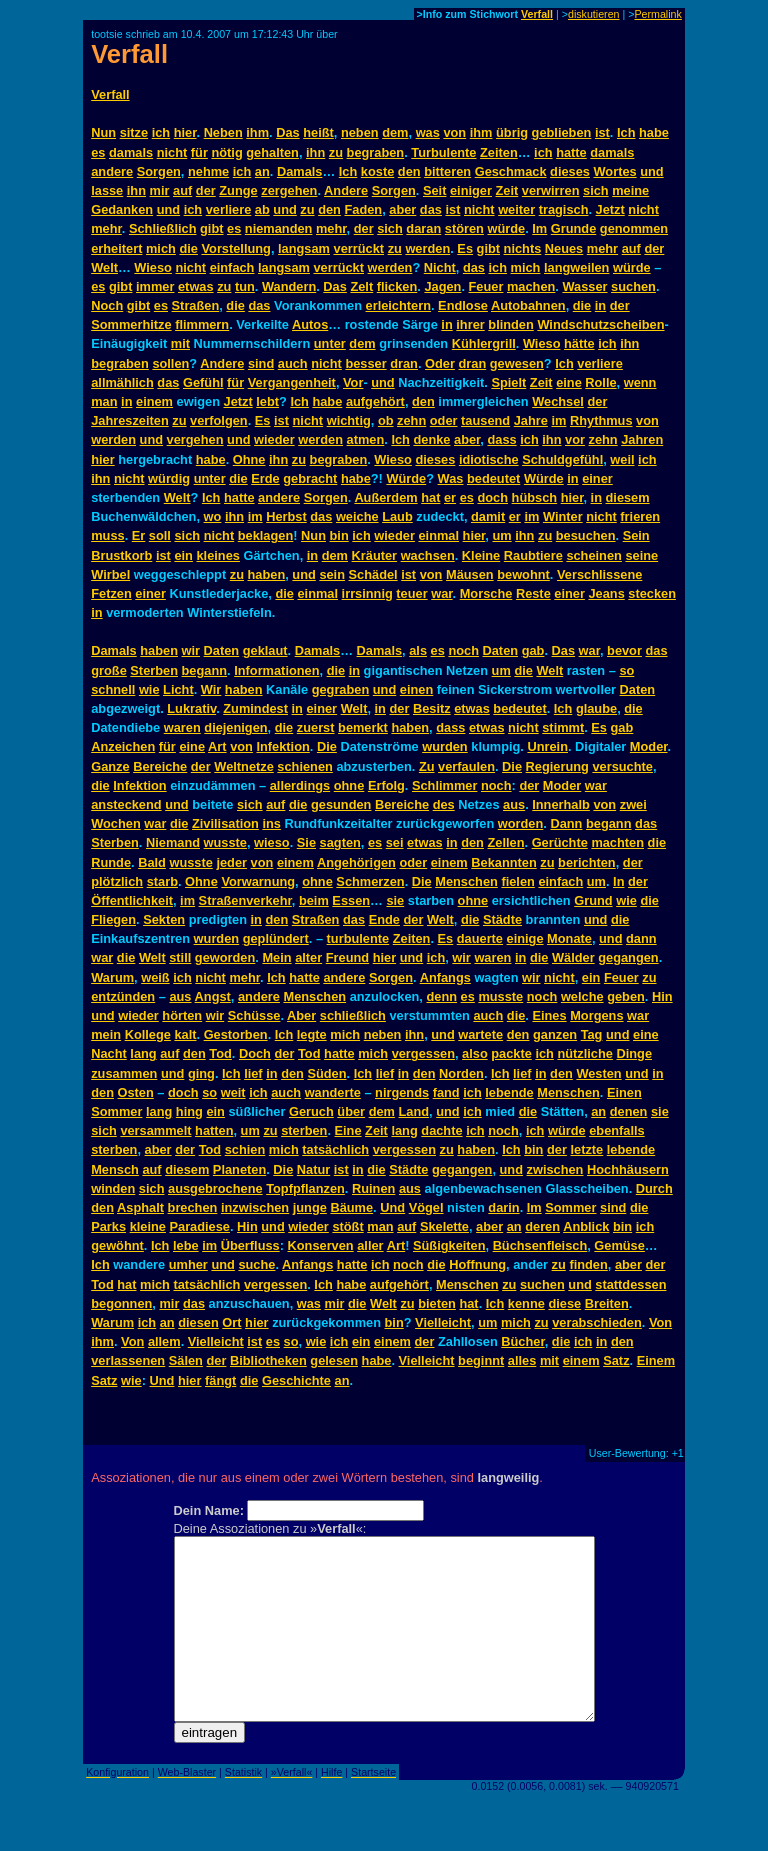  What do you see at coordinates (191, 708) in the screenshot?
I see `Lukrativ` at bounding box center [191, 708].